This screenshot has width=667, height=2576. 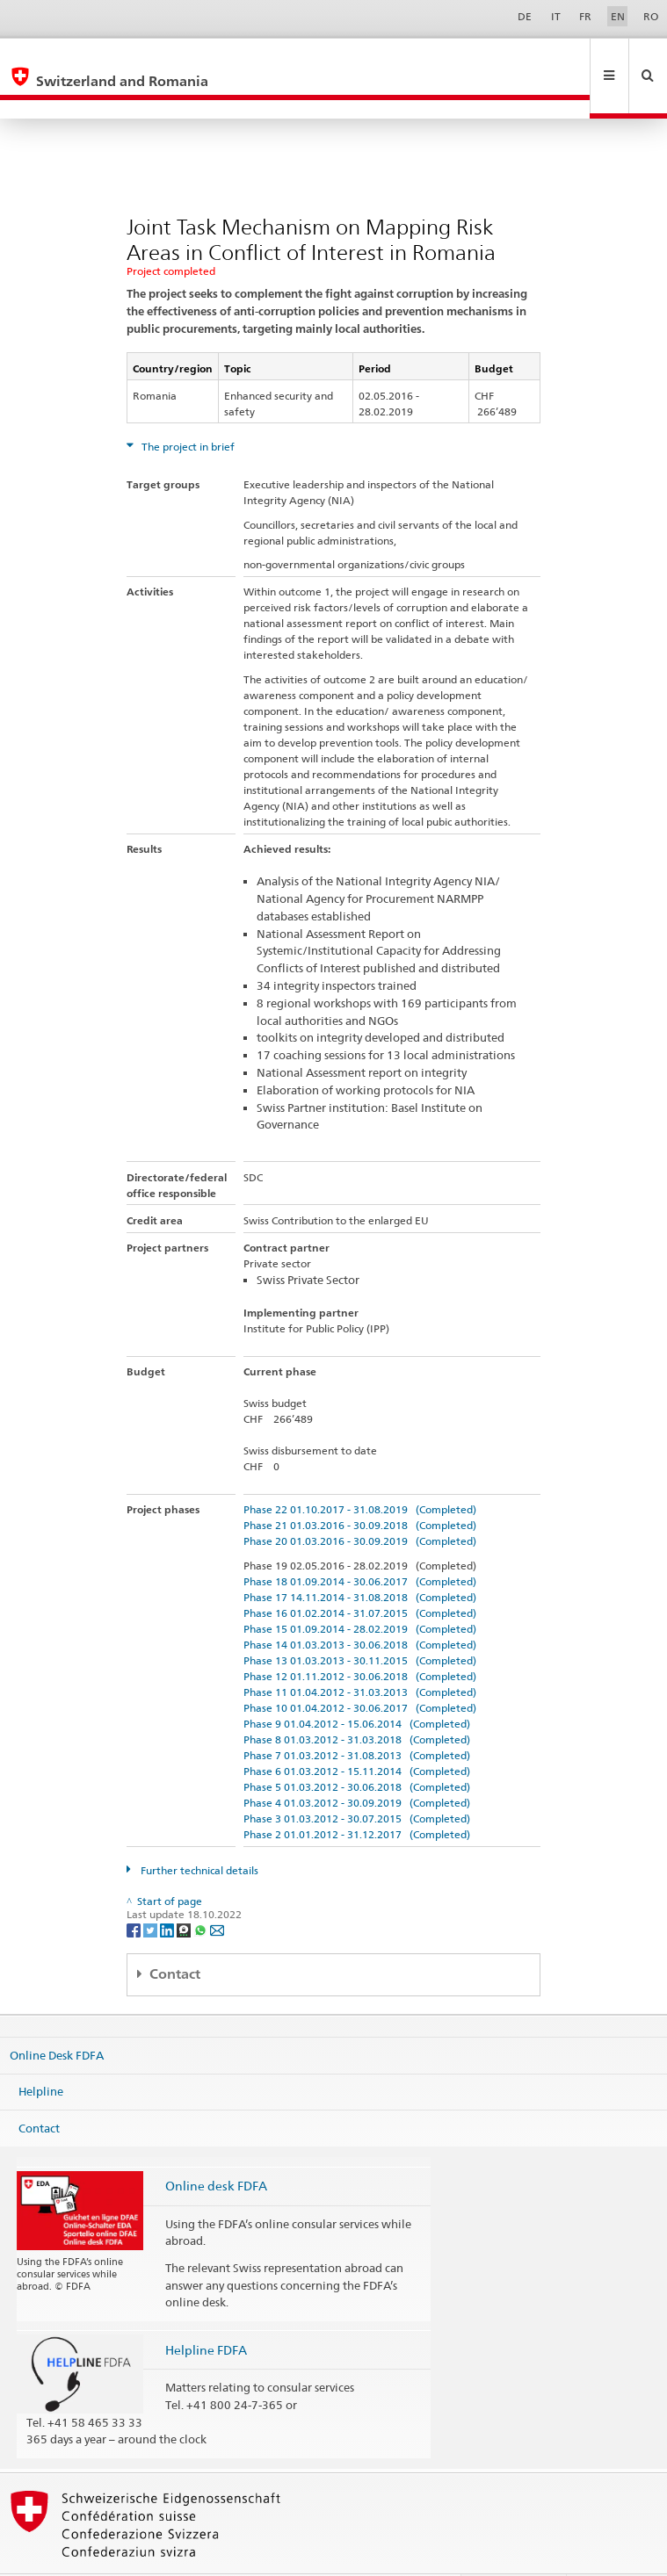 I want to click on [Email], so click(x=217, y=1891).